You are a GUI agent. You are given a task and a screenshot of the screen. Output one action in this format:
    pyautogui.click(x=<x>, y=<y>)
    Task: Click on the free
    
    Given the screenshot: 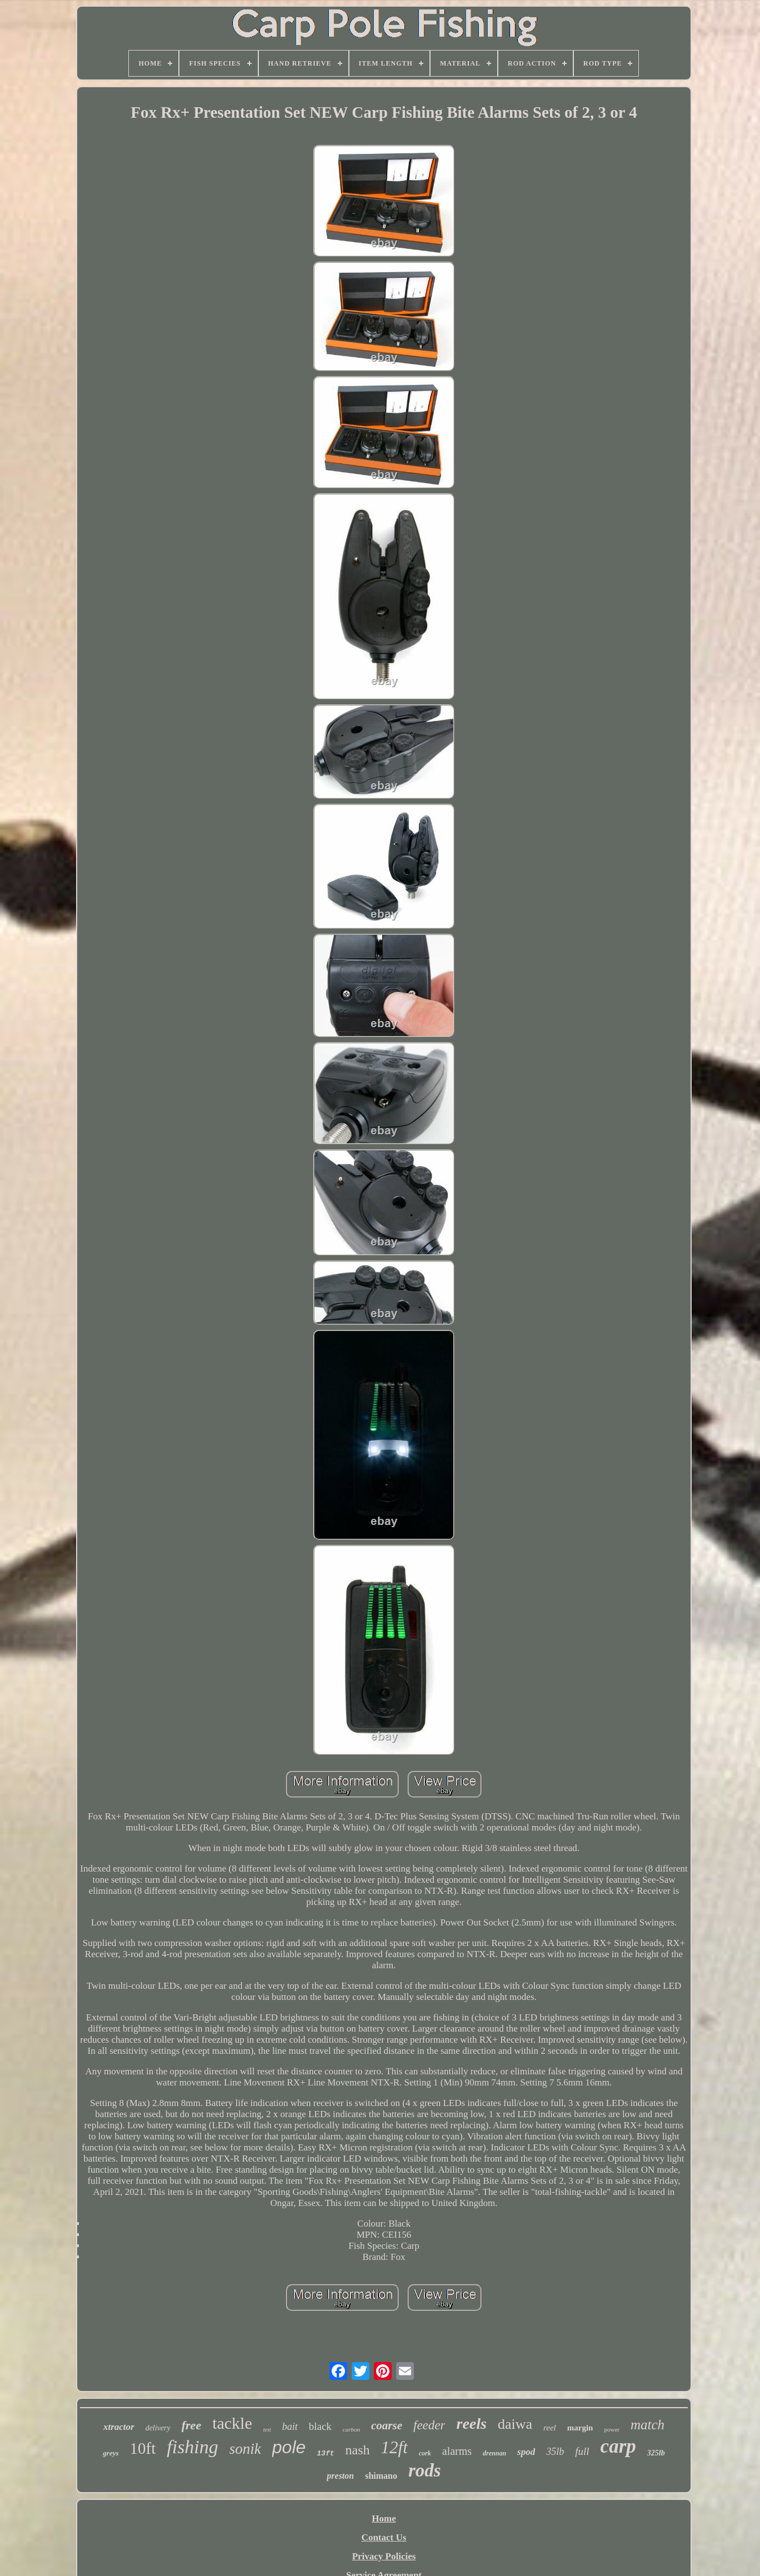 What is the action you would take?
    pyautogui.click(x=191, y=2425)
    